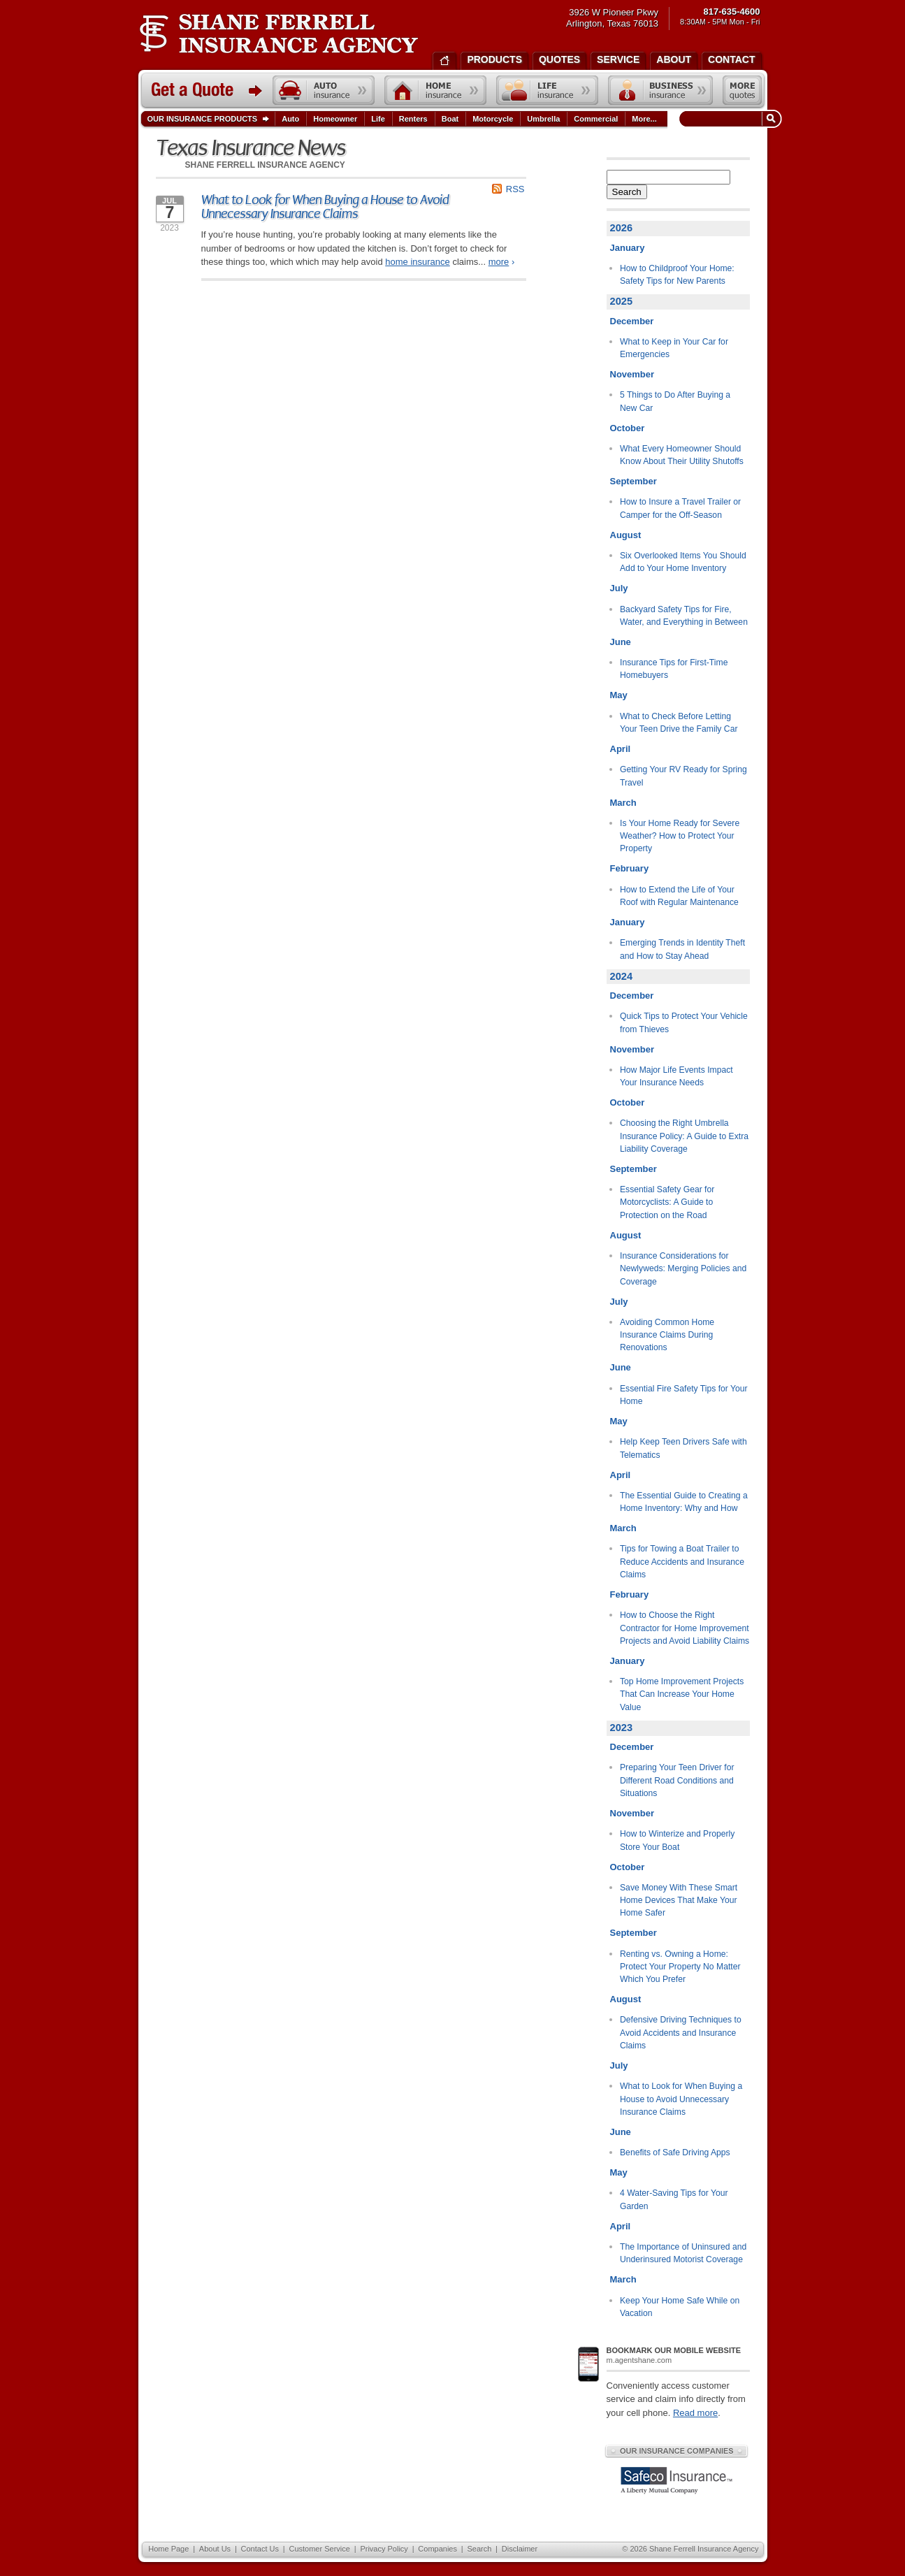 Image resolution: width=905 pixels, height=2576 pixels. I want to click on What Every Homeowner Should Know About Their Utility Shutoffs, so click(682, 455).